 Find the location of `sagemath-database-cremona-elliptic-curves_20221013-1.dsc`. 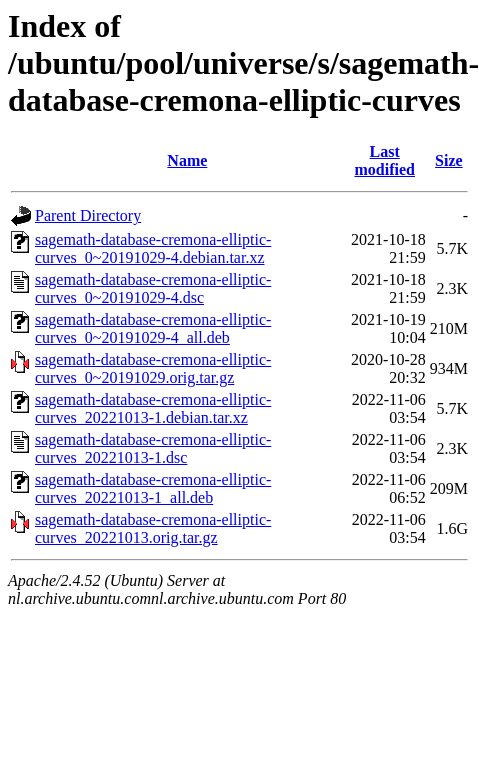

sagemath-database-cremona-elliptic-curves_20221013-1.dsc is located at coordinates (153, 448).